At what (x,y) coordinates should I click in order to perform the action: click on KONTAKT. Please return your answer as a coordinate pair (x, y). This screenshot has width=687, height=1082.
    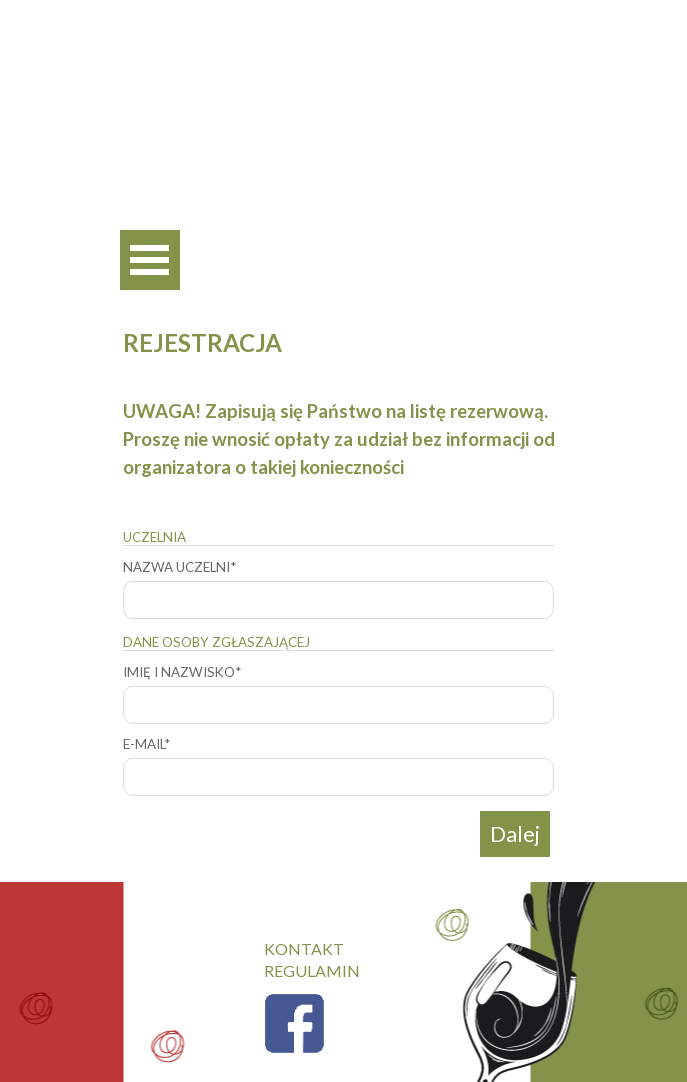
    Looking at the image, I should click on (304, 948).